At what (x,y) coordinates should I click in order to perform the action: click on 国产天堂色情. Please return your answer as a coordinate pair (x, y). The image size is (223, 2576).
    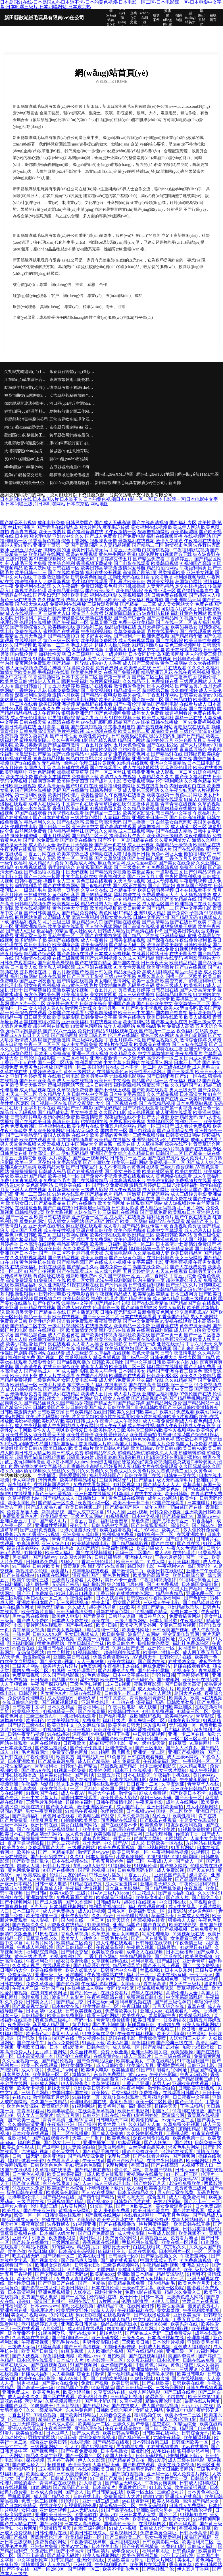
    Looking at the image, I should click on (201, 1870).